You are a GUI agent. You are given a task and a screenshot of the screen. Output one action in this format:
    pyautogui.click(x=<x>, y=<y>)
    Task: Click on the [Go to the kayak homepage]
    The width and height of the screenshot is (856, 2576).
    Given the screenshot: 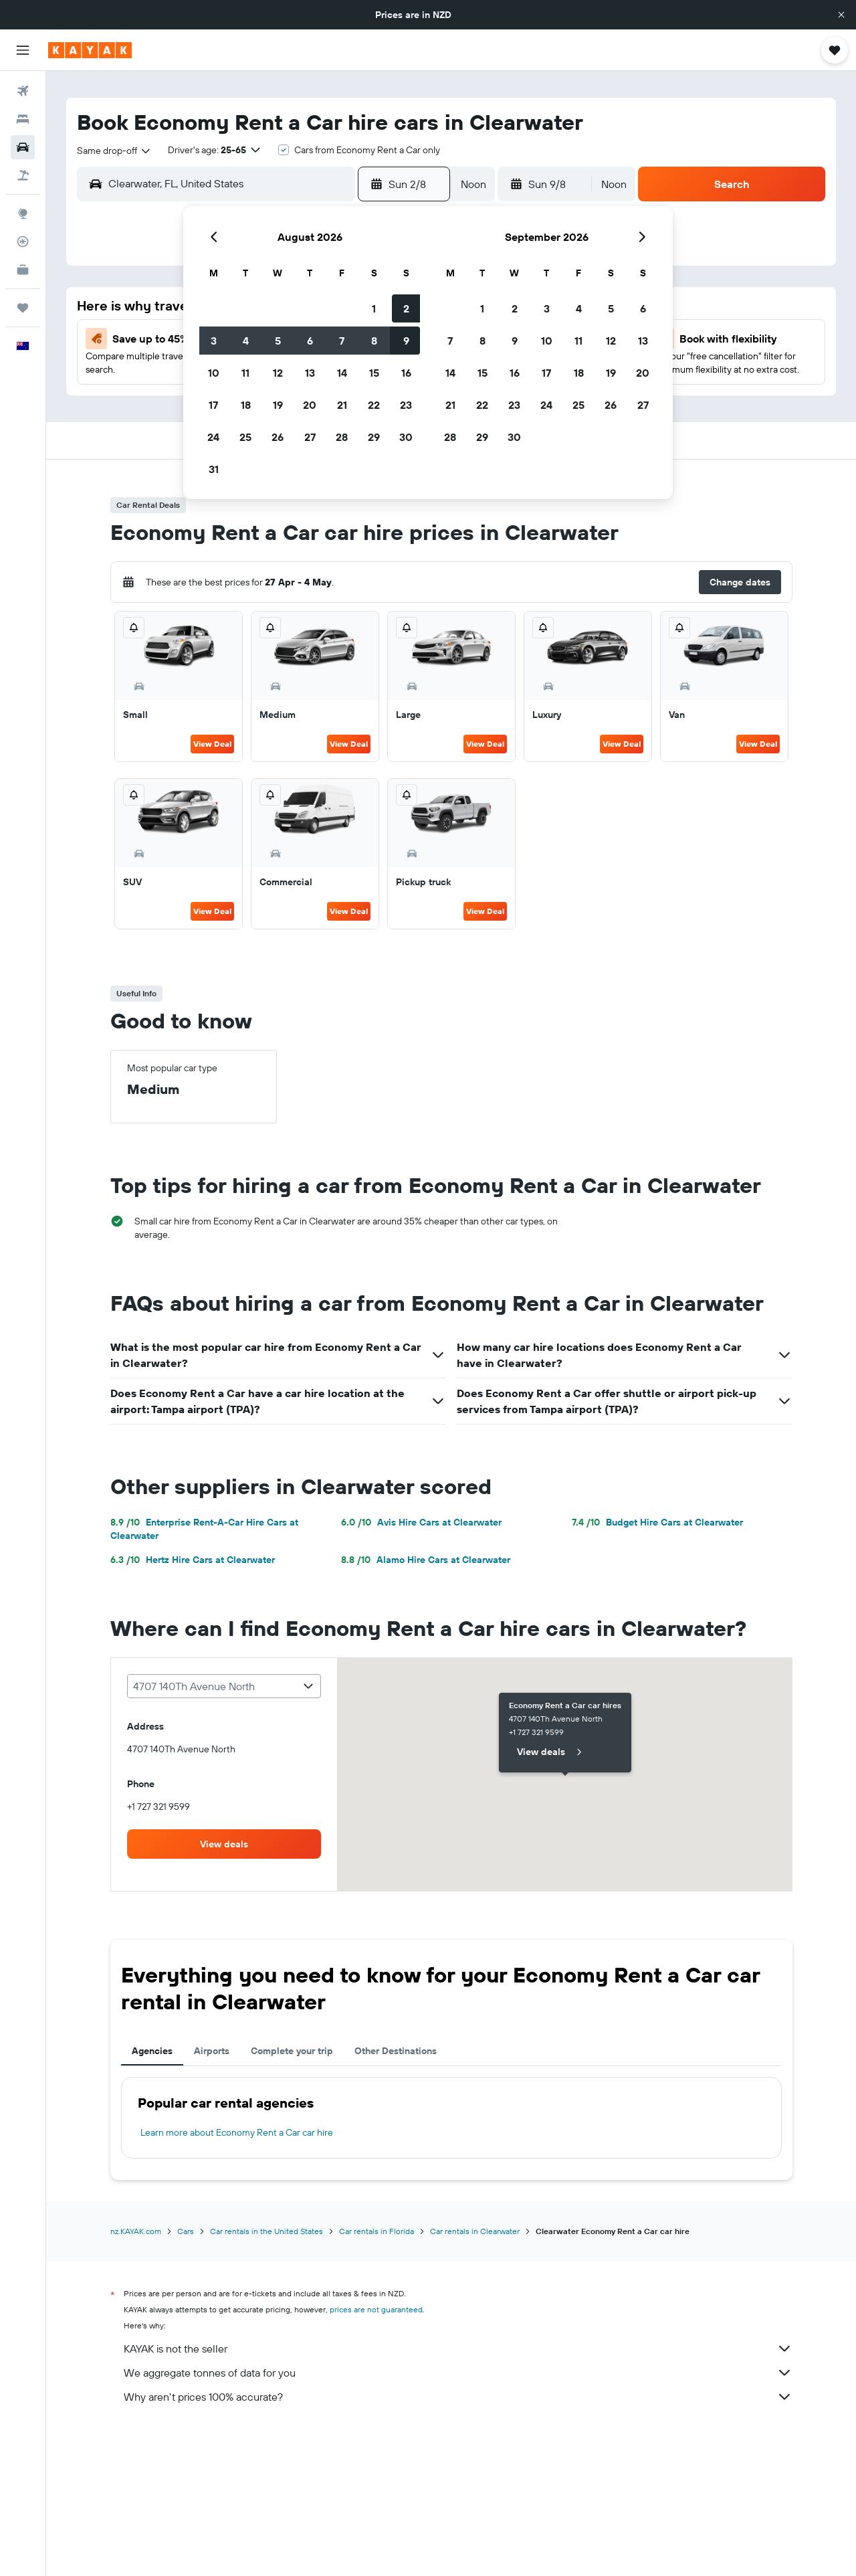 What is the action you would take?
    pyautogui.click(x=90, y=50)
    